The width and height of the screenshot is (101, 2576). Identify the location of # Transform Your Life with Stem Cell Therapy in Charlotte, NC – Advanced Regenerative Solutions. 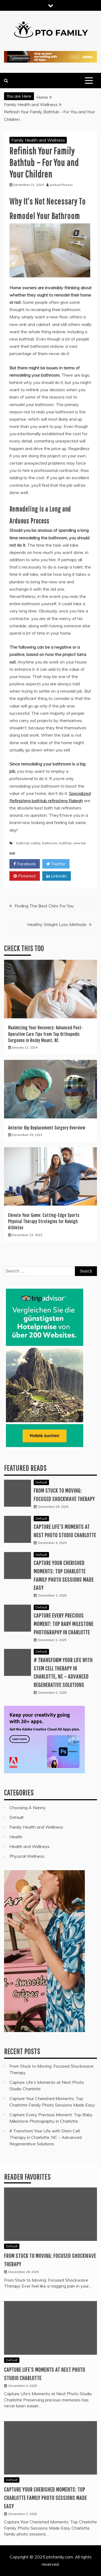
(45, 2137).